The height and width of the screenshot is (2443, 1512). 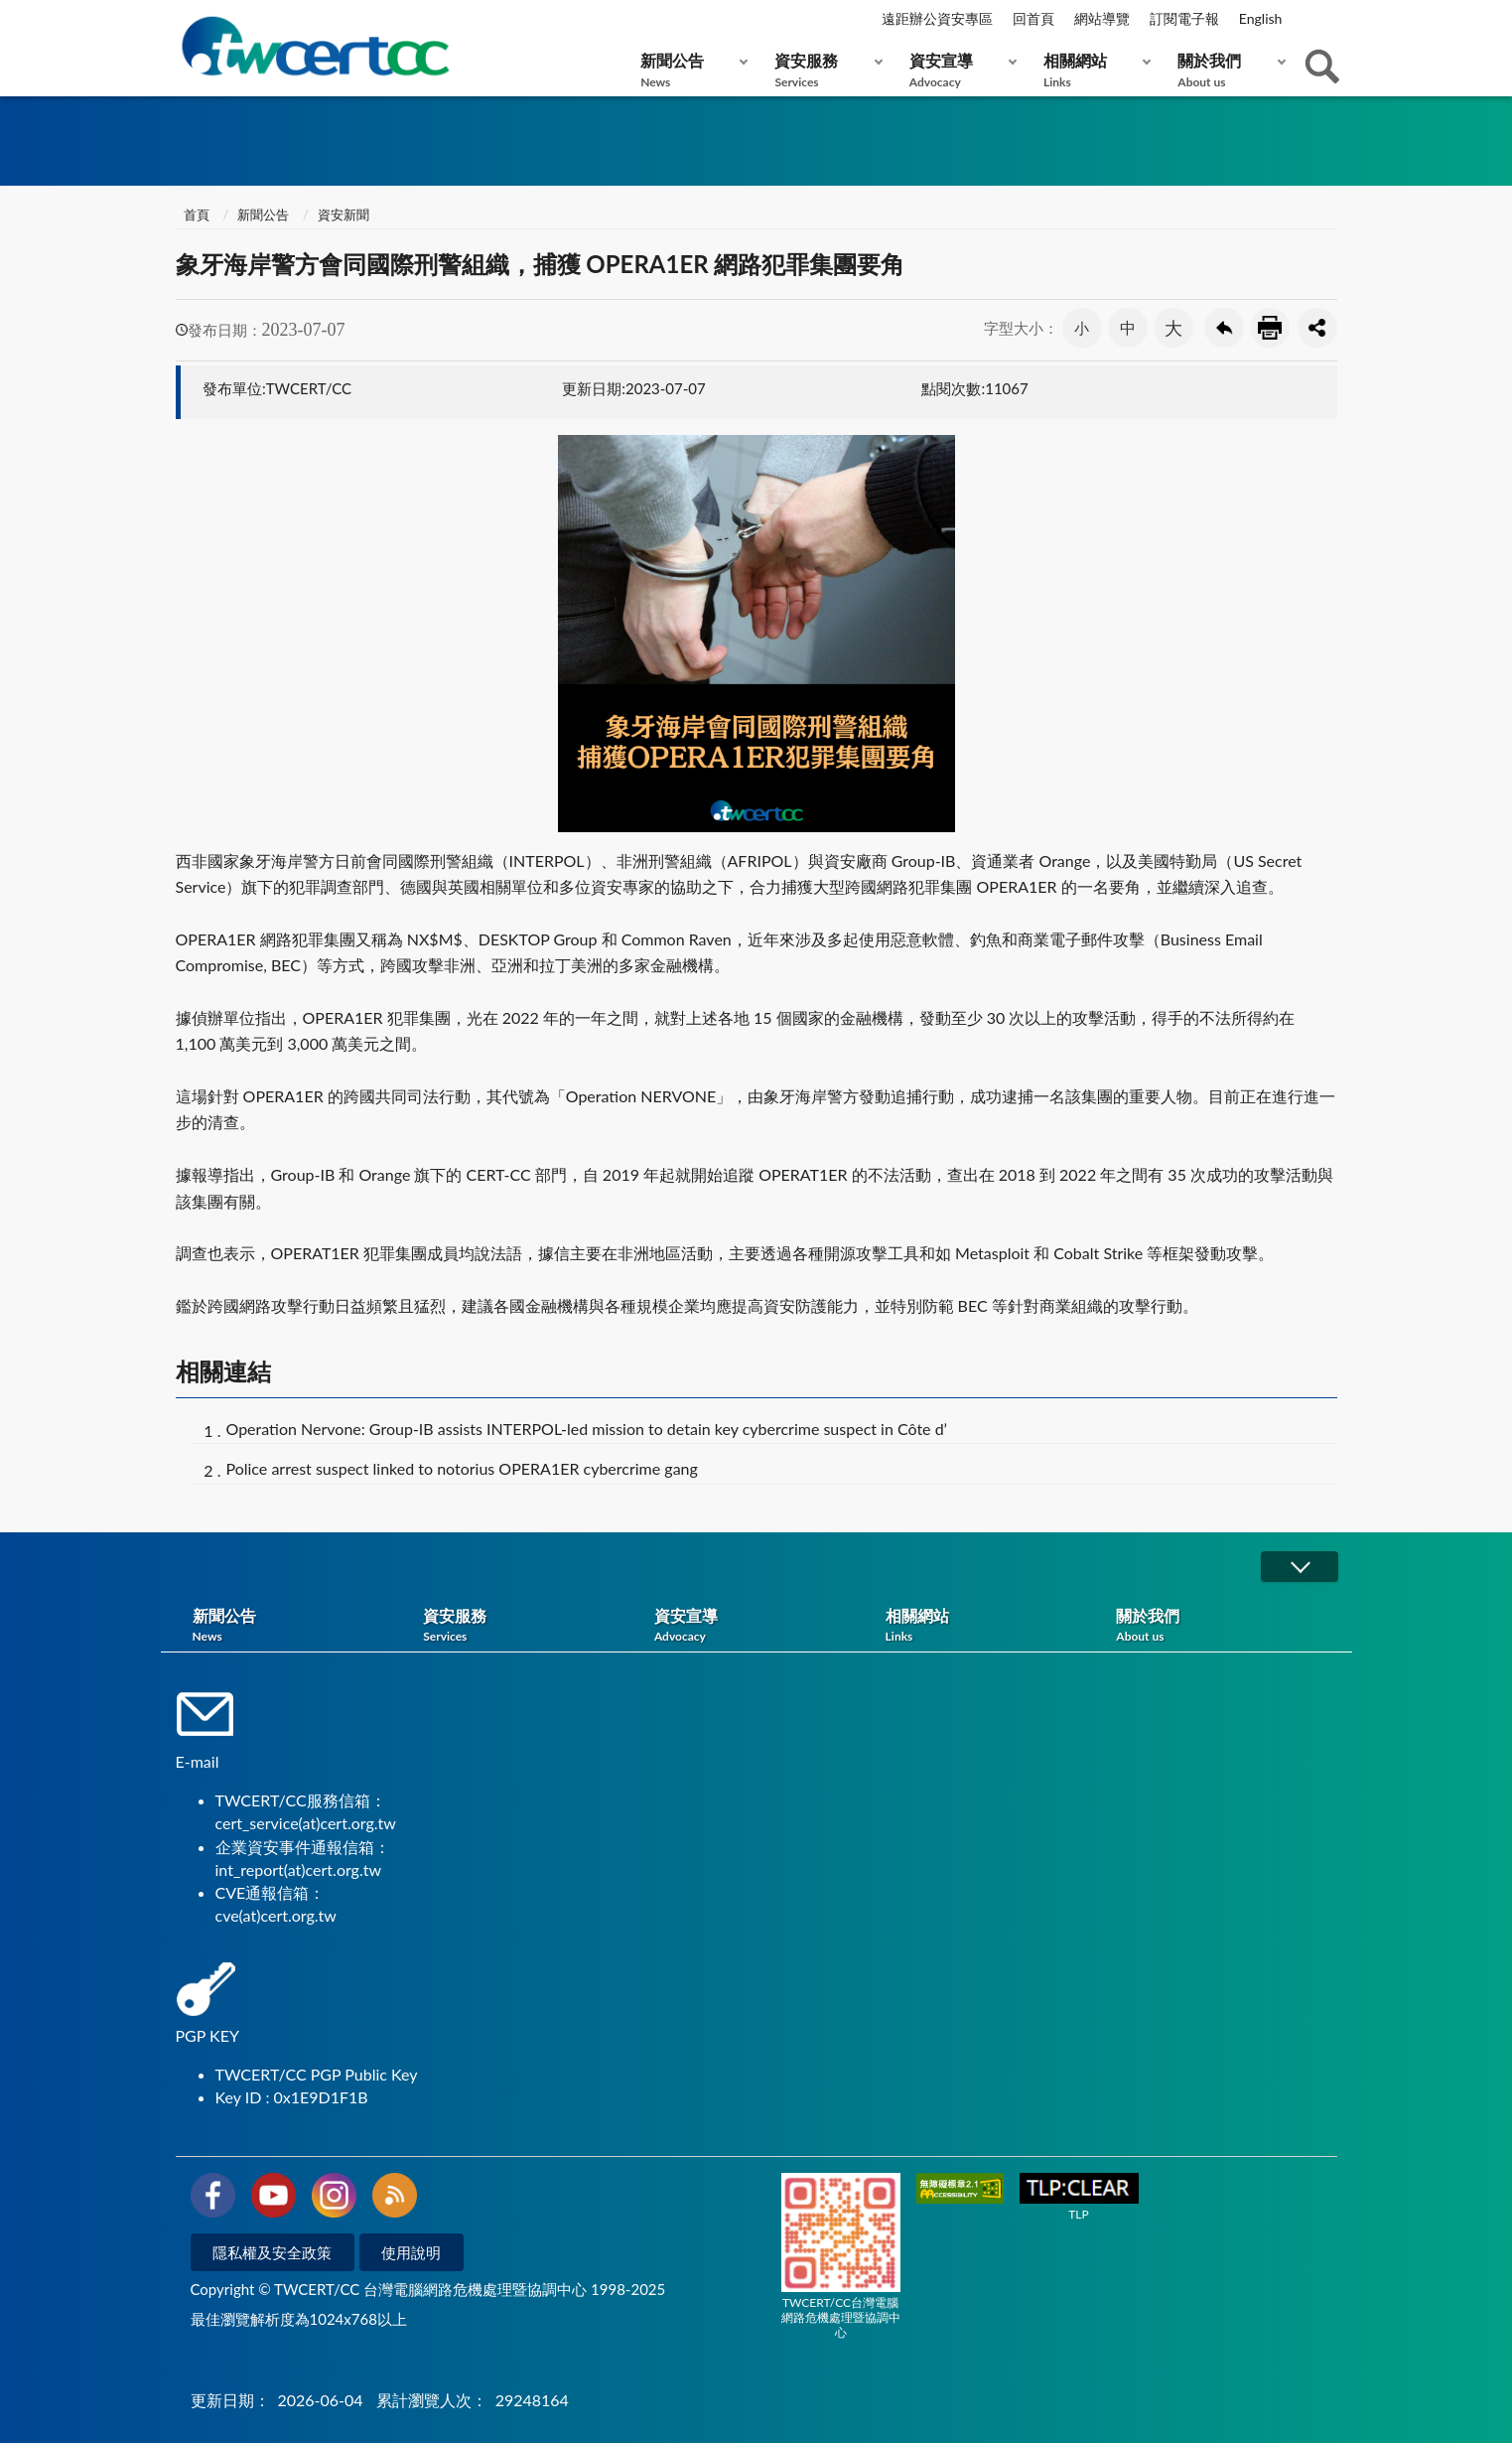 I want to click on 新聞公告, so click(x=689, y=70).